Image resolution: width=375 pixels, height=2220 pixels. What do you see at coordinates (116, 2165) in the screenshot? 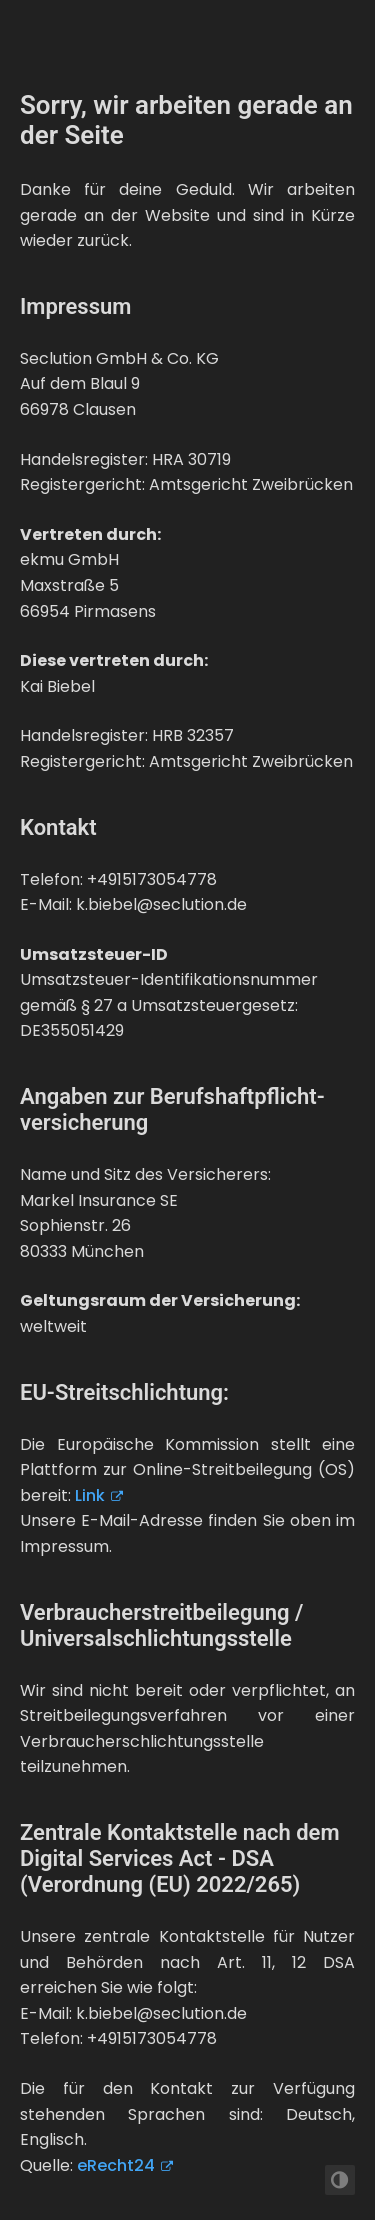
I see `eRecht24` at bounding box center [116, 2165].